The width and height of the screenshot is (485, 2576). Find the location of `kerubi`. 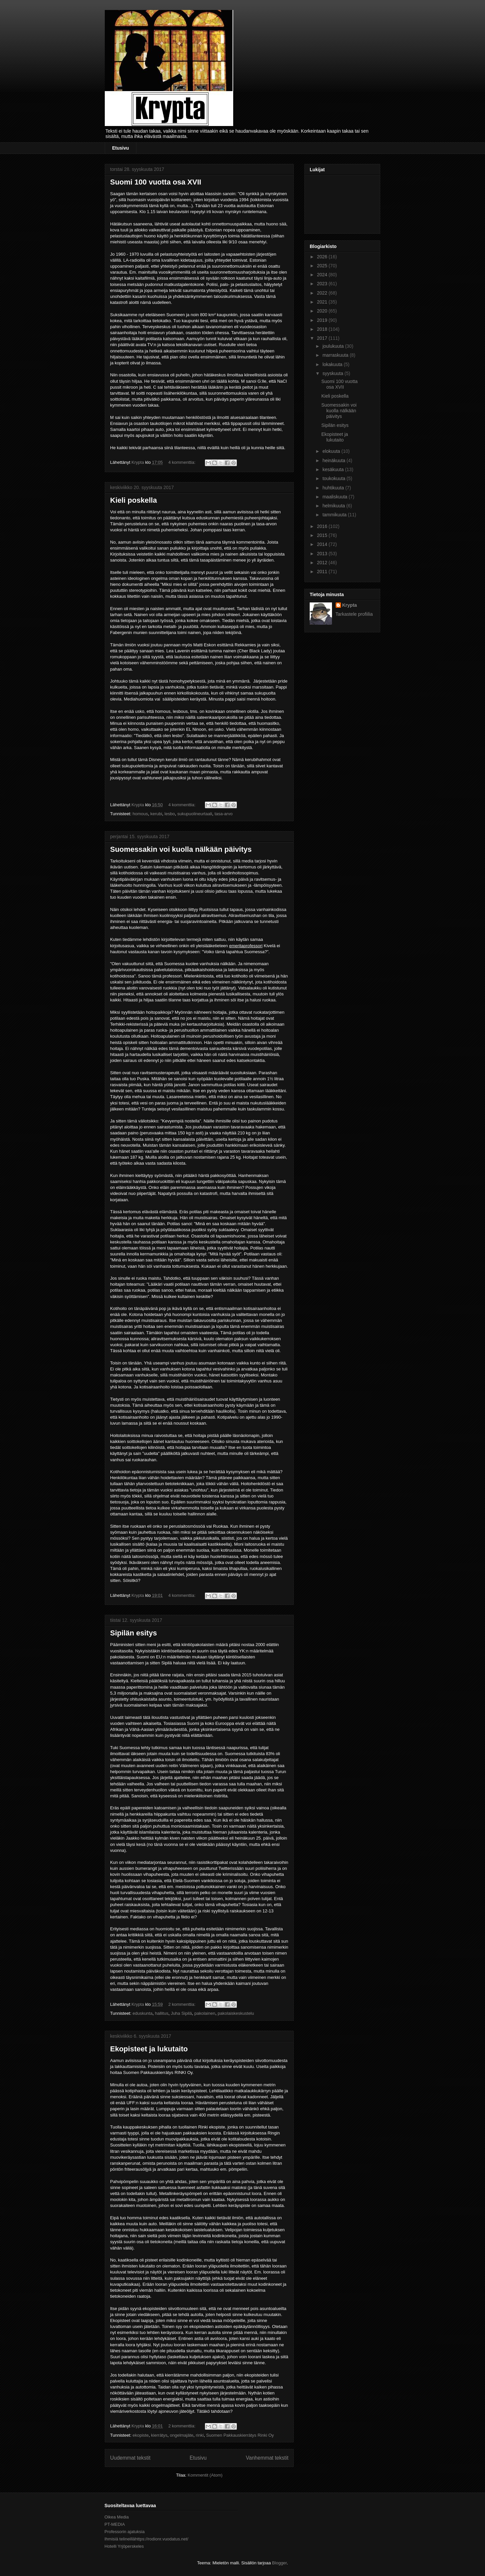

kerubi is located at coordinates (156, 813).